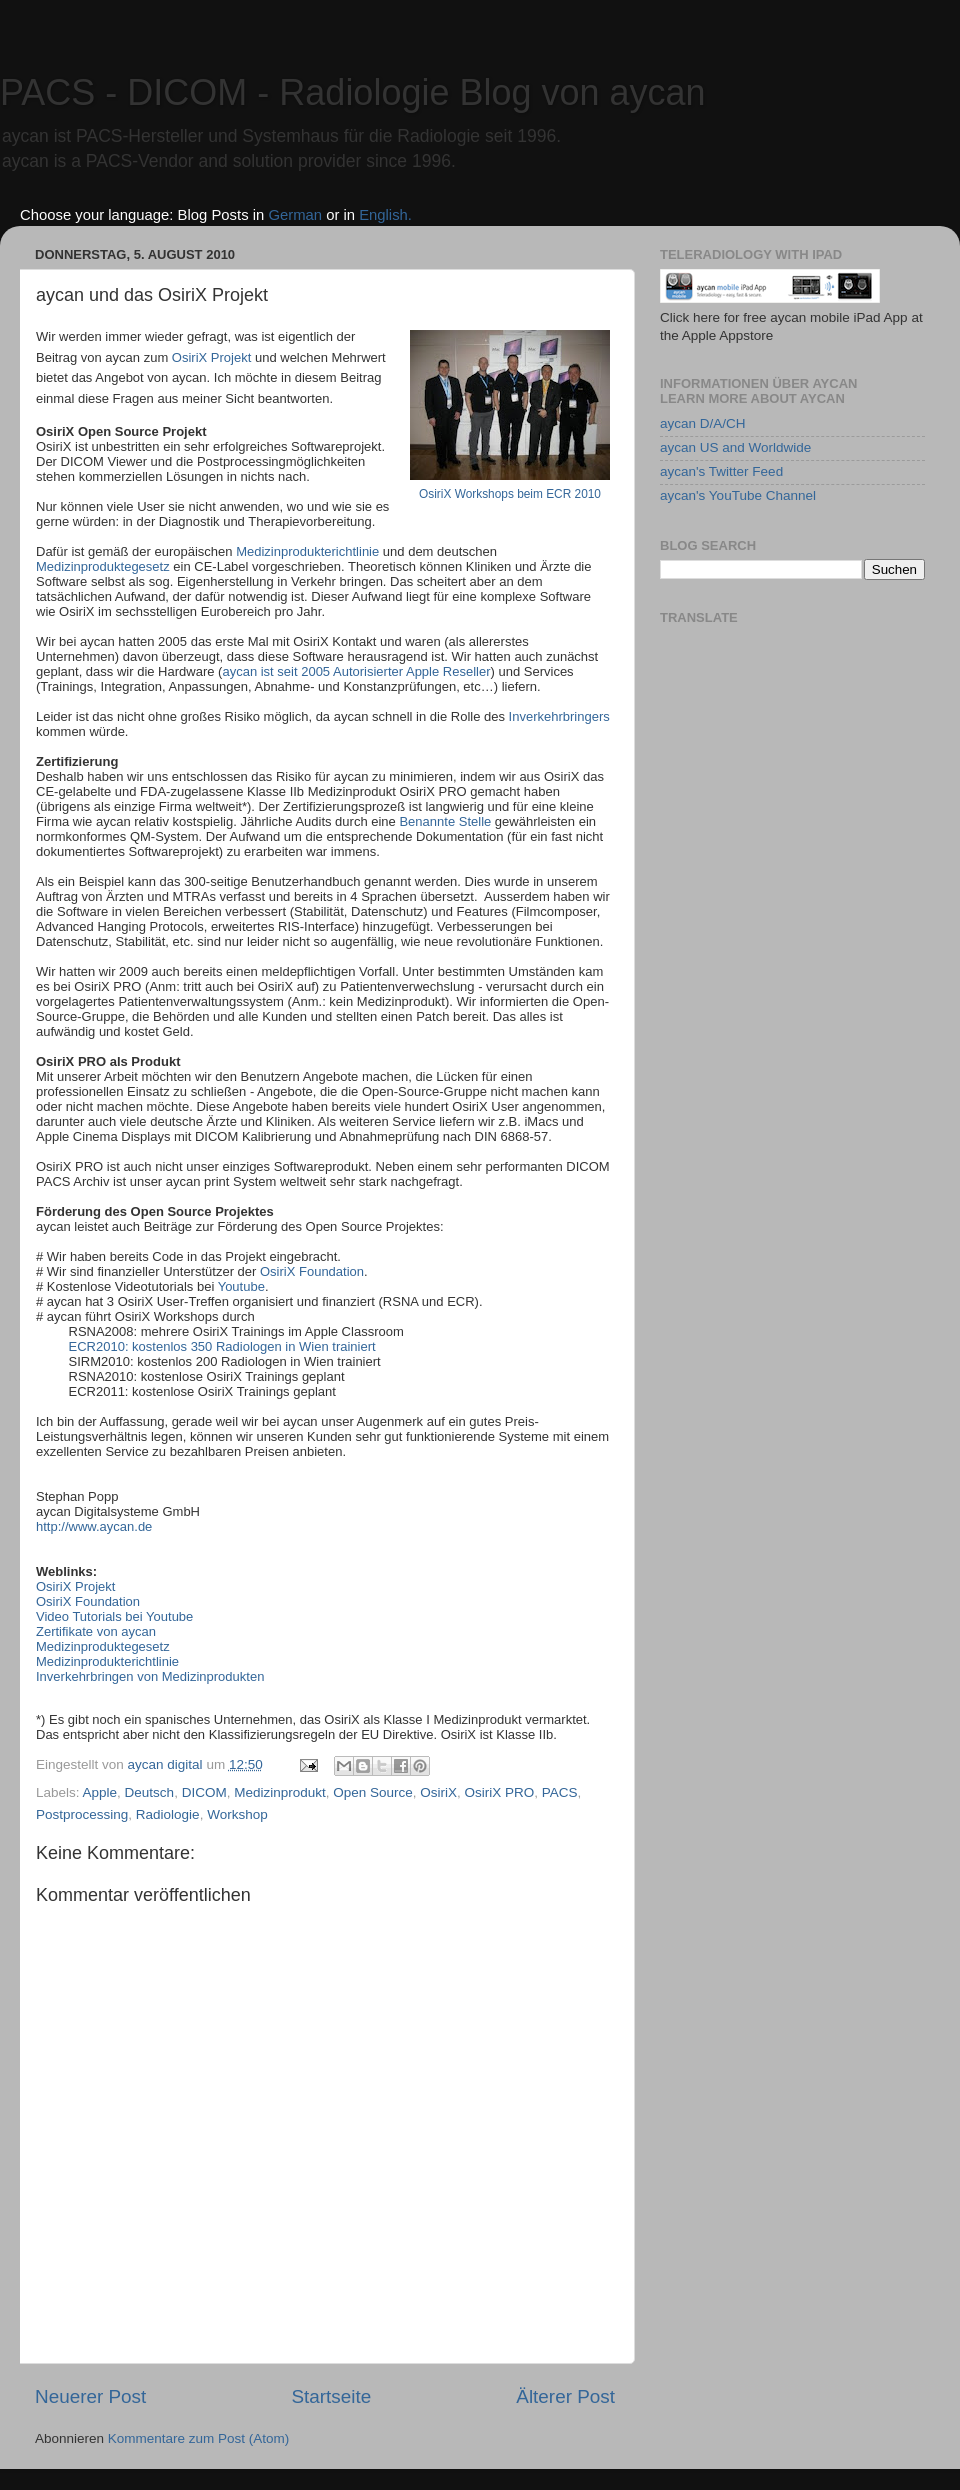  I want to click on aycan D/A/CH, so click(703, 423).